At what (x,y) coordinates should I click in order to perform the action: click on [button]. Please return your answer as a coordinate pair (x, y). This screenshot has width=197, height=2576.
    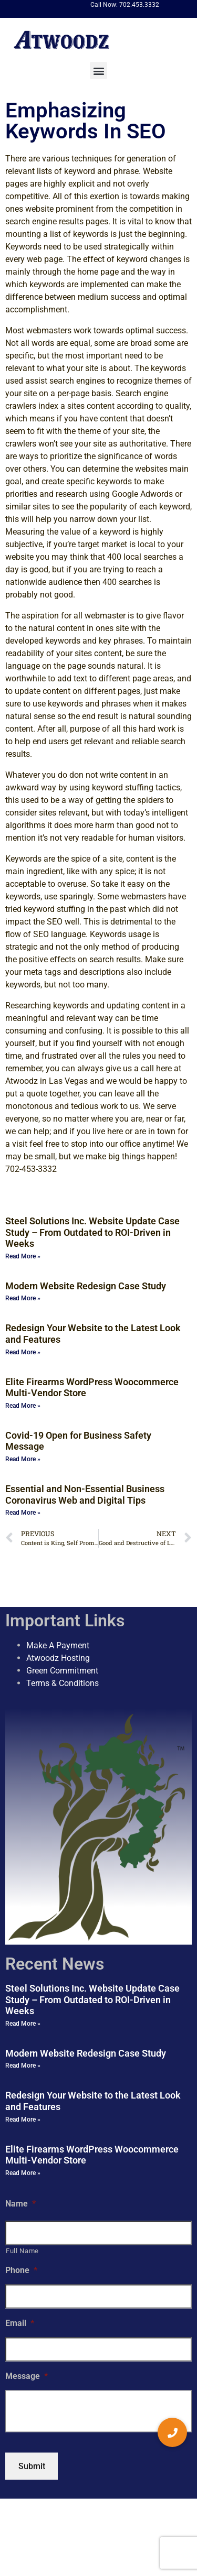
    Looking at the image, I should click on (98, 70).